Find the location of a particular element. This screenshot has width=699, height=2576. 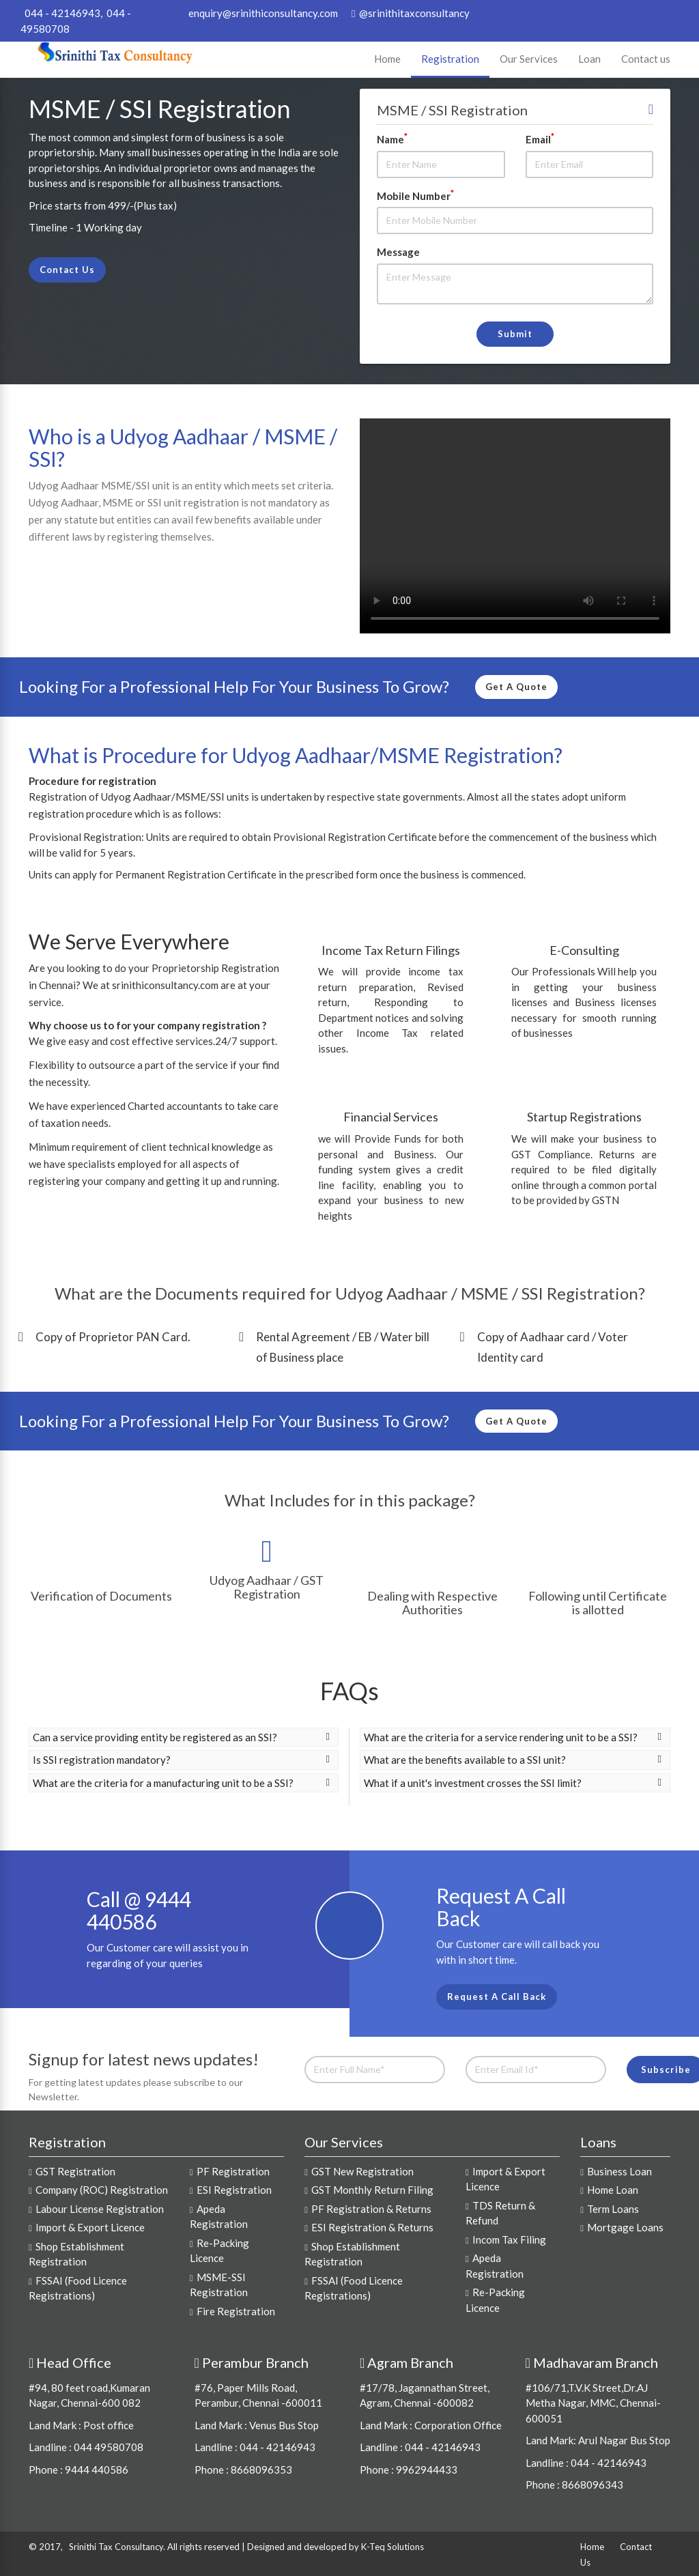

ESI Registration is located at coordinates (234, 2190).